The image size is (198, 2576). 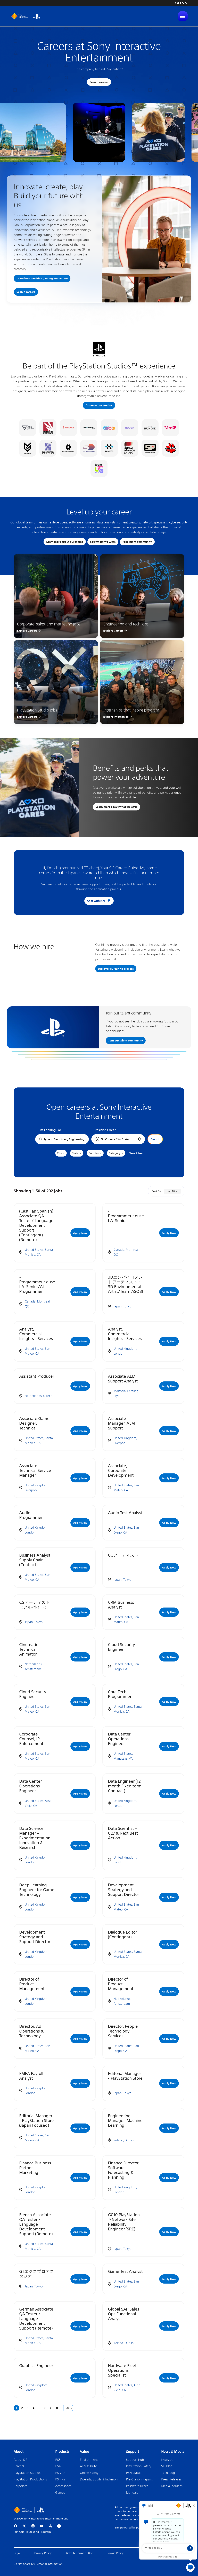 I want to click on [View Bungie (Opens in new tab)], so click(x=150, y=427).